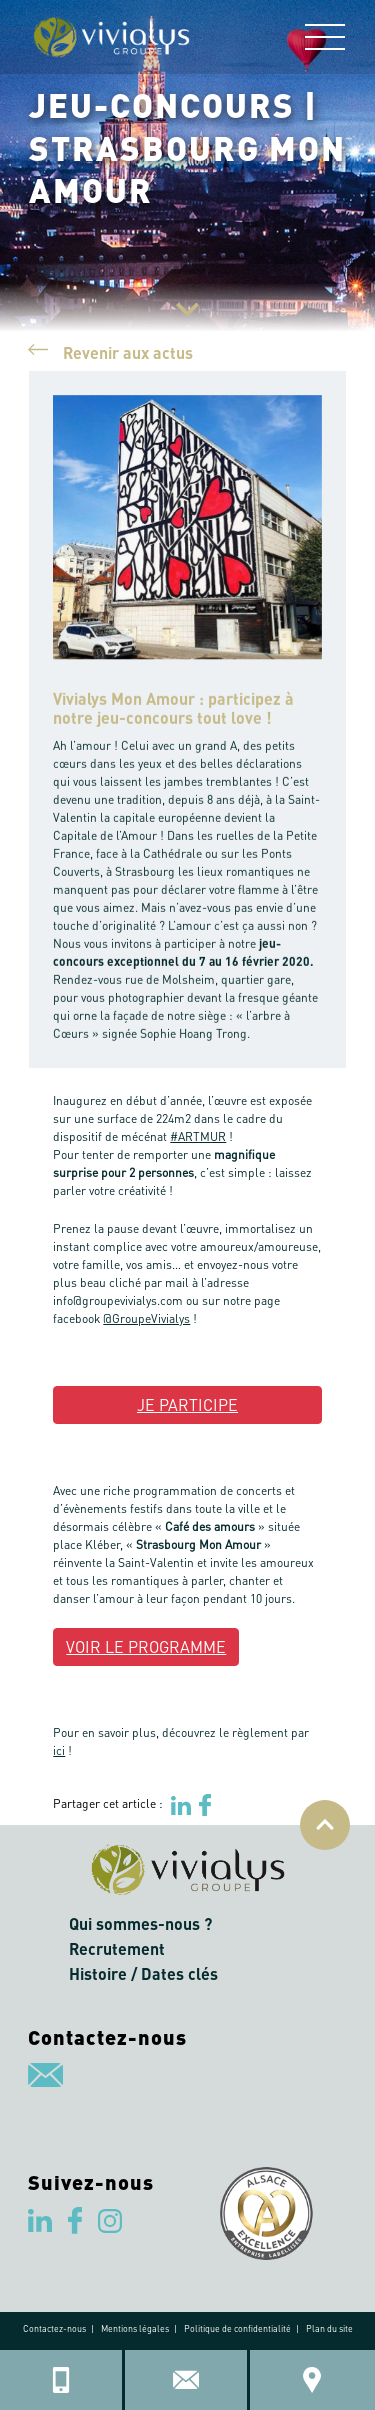  Describe the element at coordinates (143, 1973) in the screenshot. I see `Histoire / Dates clés` at that location.